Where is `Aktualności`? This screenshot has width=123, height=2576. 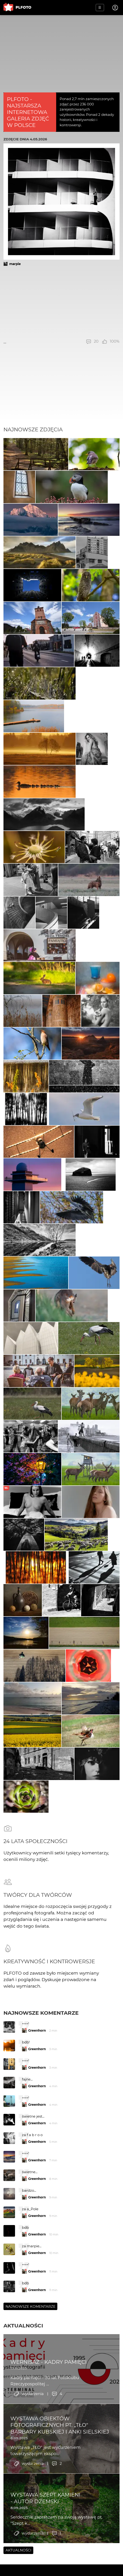
Aktualności is located at coordinates (23, 2429).